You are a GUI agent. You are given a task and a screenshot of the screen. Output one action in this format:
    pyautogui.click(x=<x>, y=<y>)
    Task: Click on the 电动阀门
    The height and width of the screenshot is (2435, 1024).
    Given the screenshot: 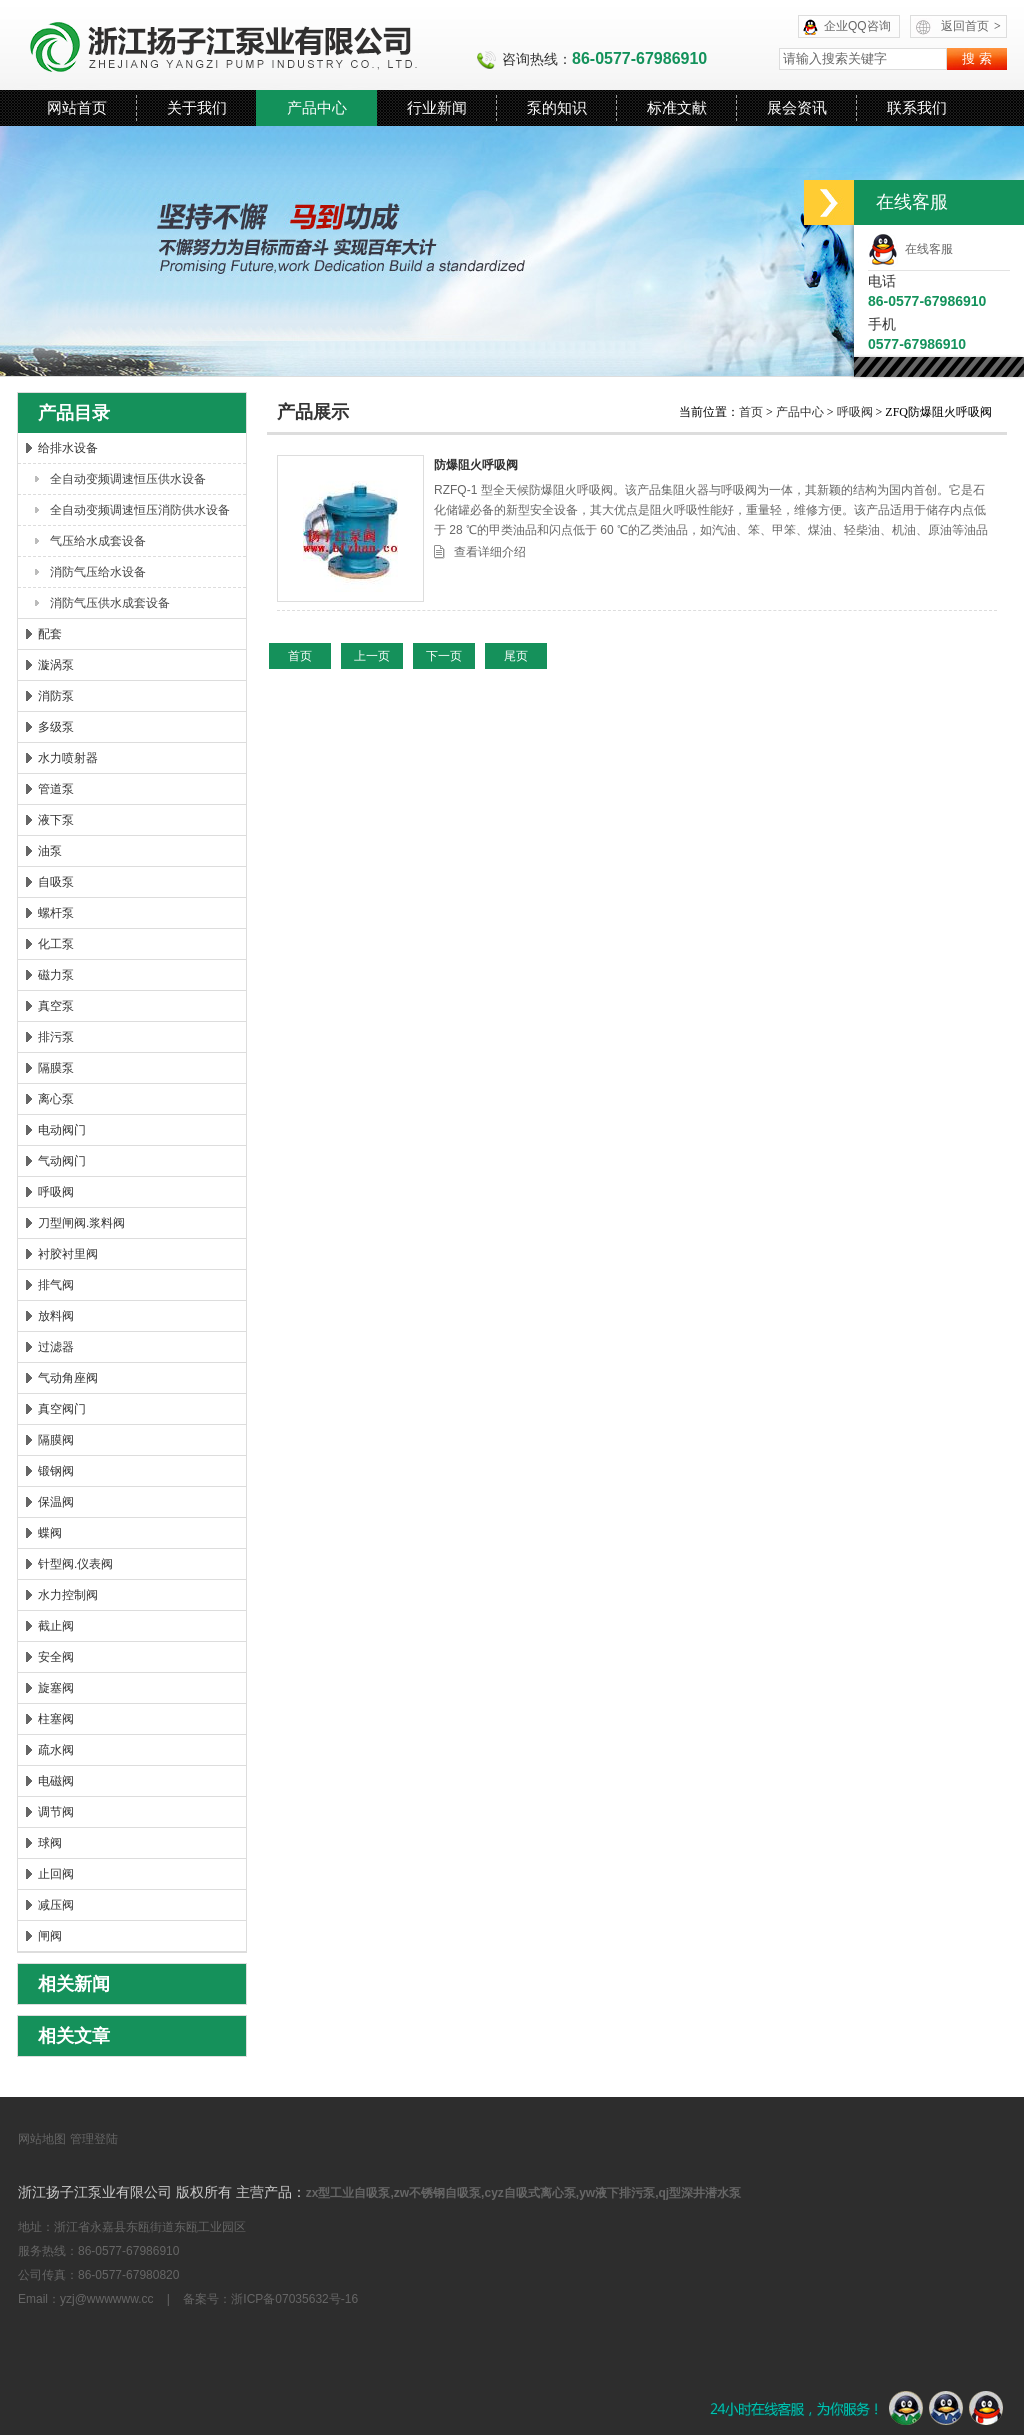 What is the action you would take?
    pyautogui.click(x=62, y=1130)
    